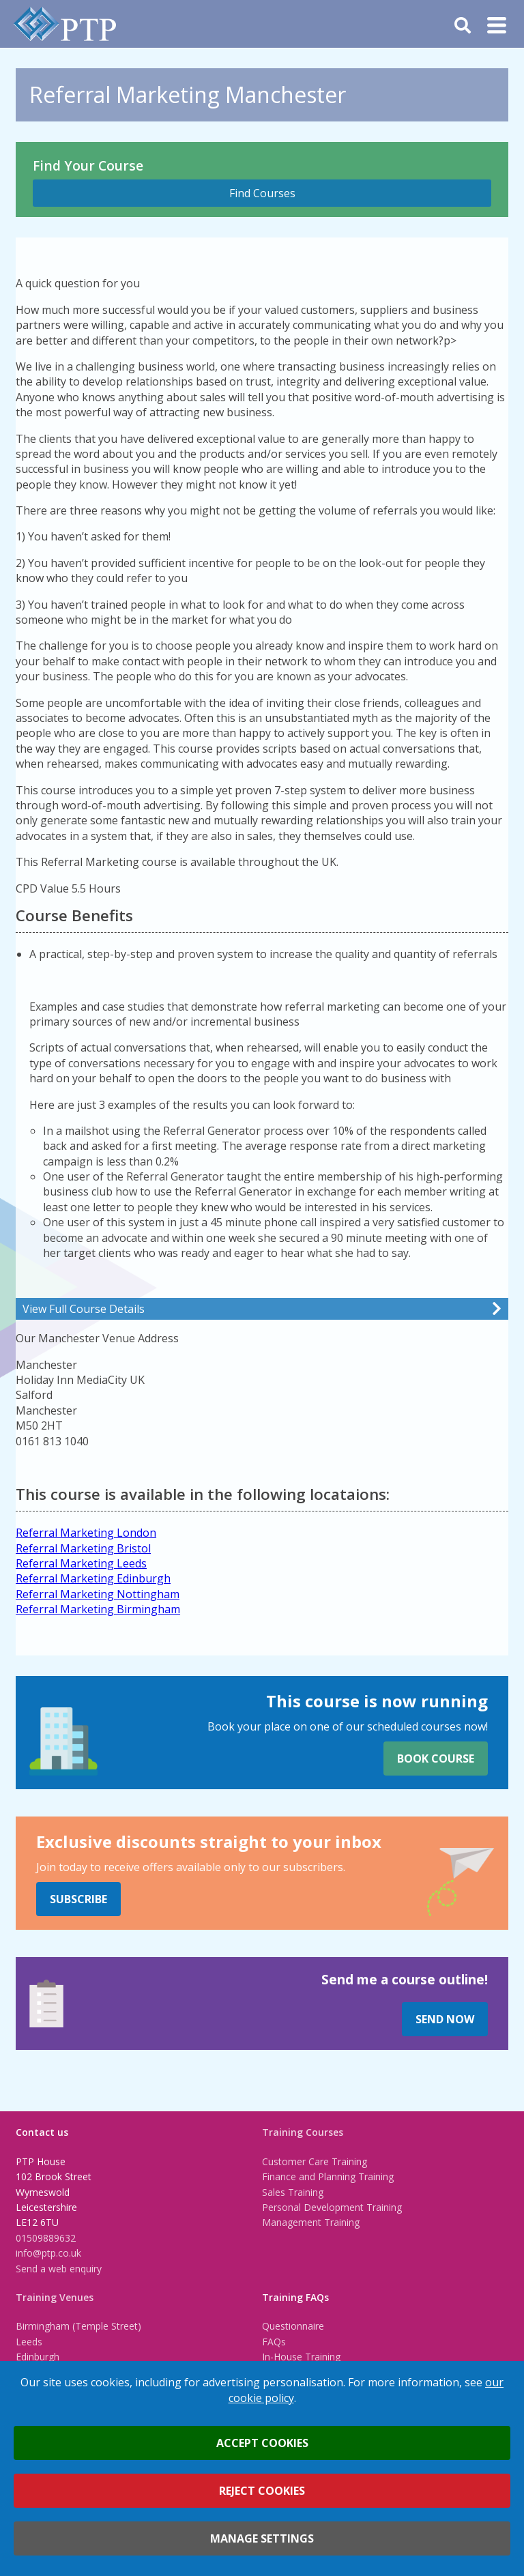  What do you see at coordinates (88, 165) in the screenshot?
I see `Find Your Course` at bounding box center [88, 165].